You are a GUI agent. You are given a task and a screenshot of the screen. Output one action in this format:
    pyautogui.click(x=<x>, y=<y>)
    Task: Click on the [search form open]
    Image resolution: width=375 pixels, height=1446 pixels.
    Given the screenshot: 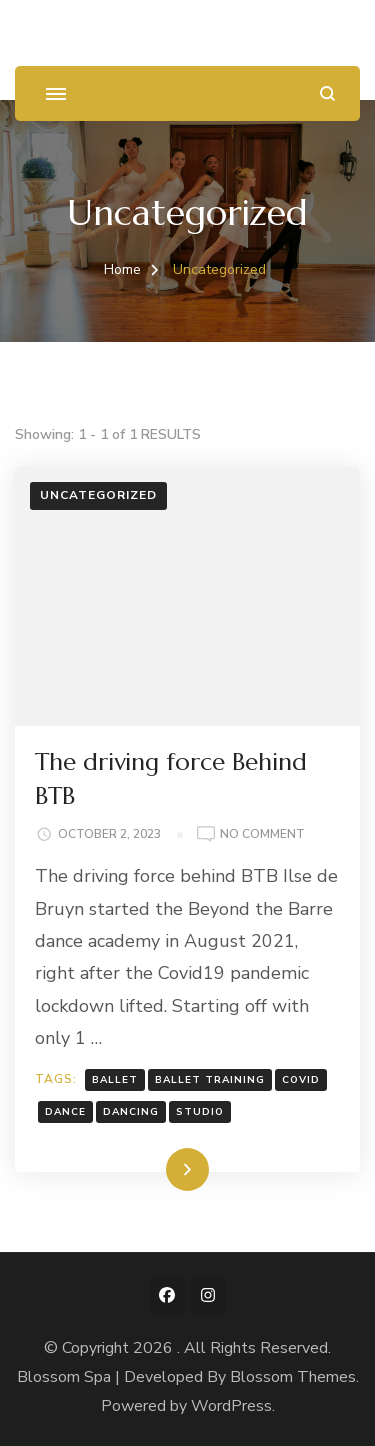 What is the action you would take?
    pyautogui.click(x=327, y=93)
    